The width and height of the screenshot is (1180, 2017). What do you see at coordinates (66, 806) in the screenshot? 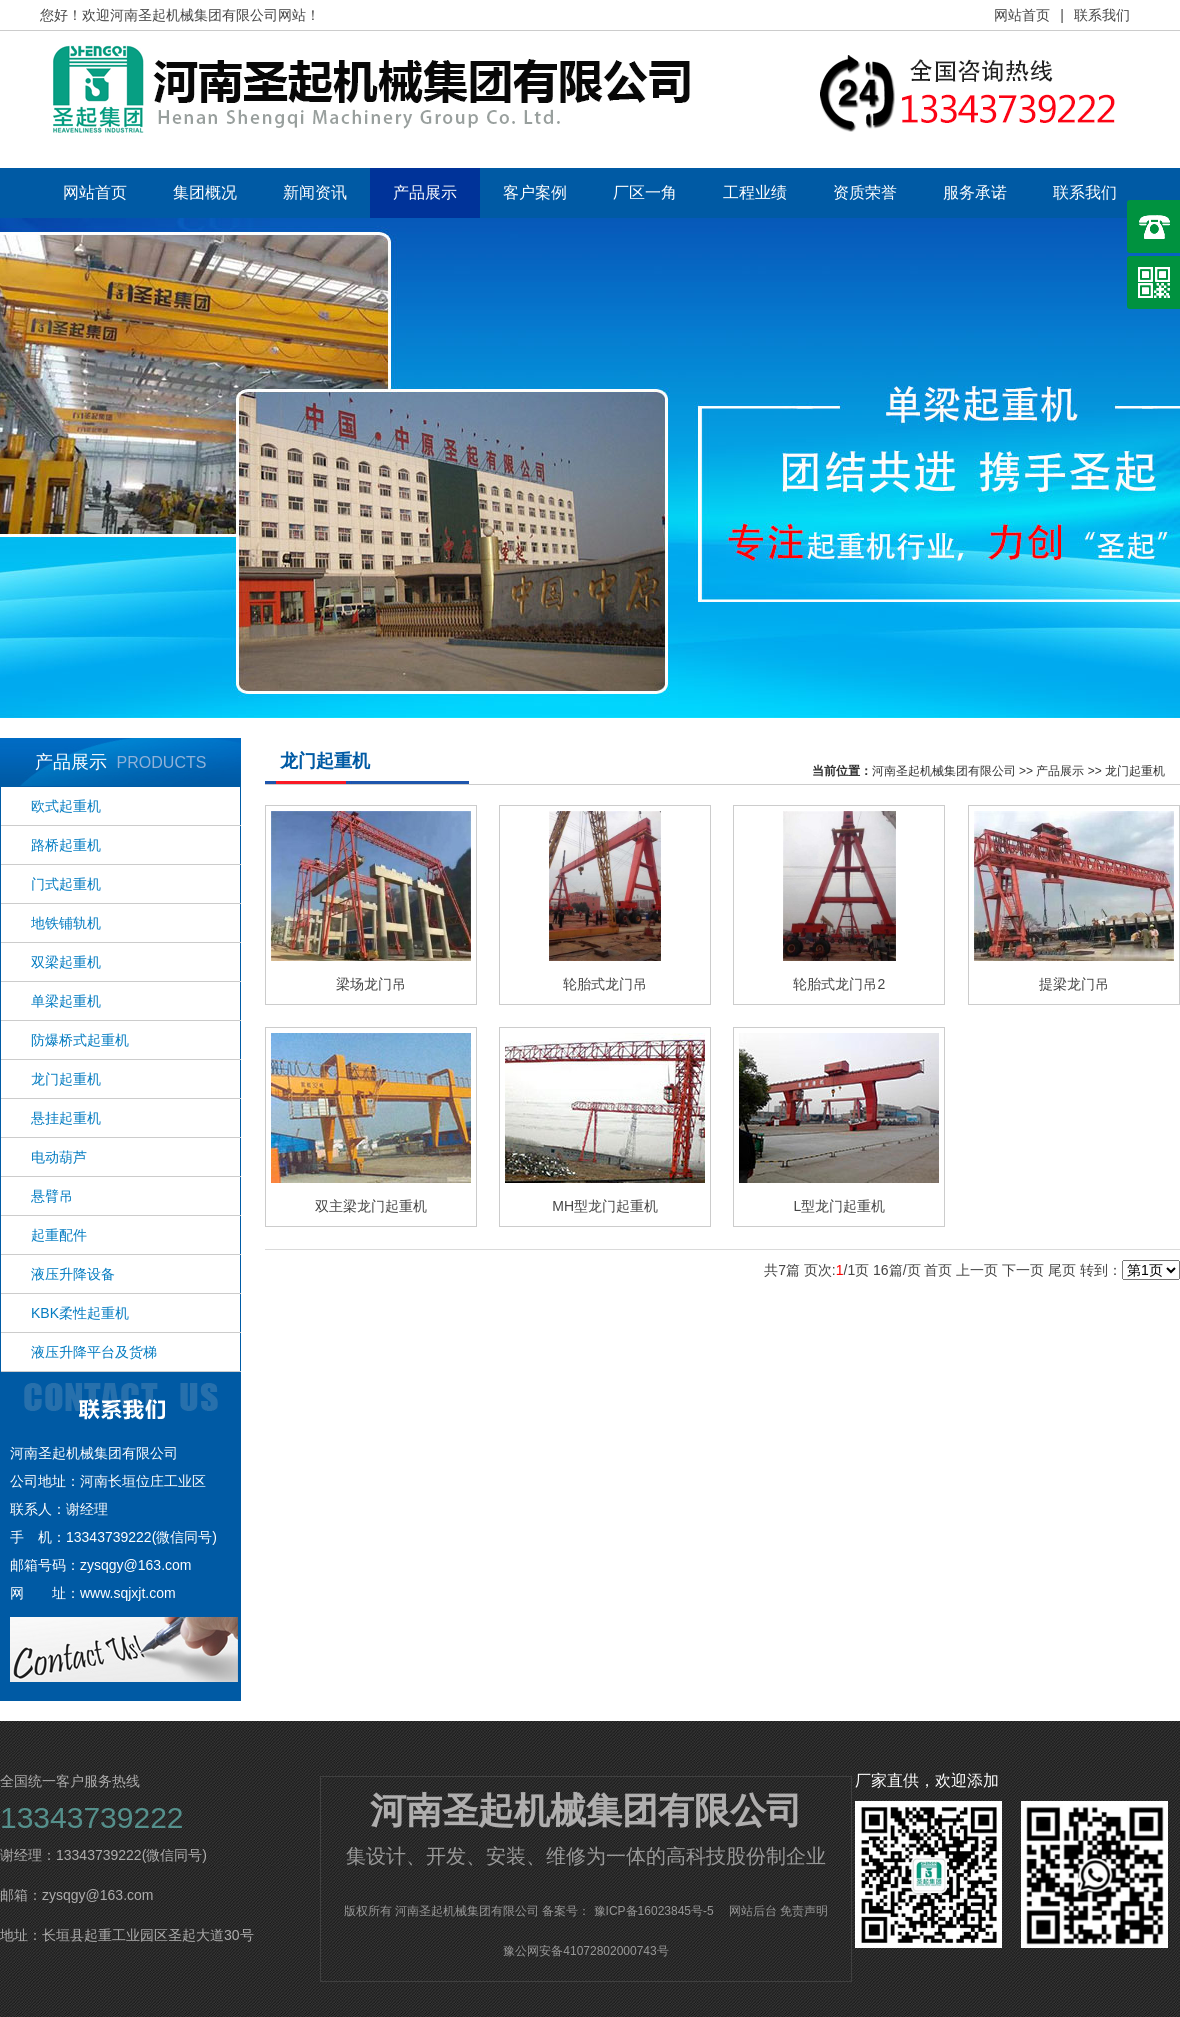
I see `欧式起重机` at bounding box center [66, 806].